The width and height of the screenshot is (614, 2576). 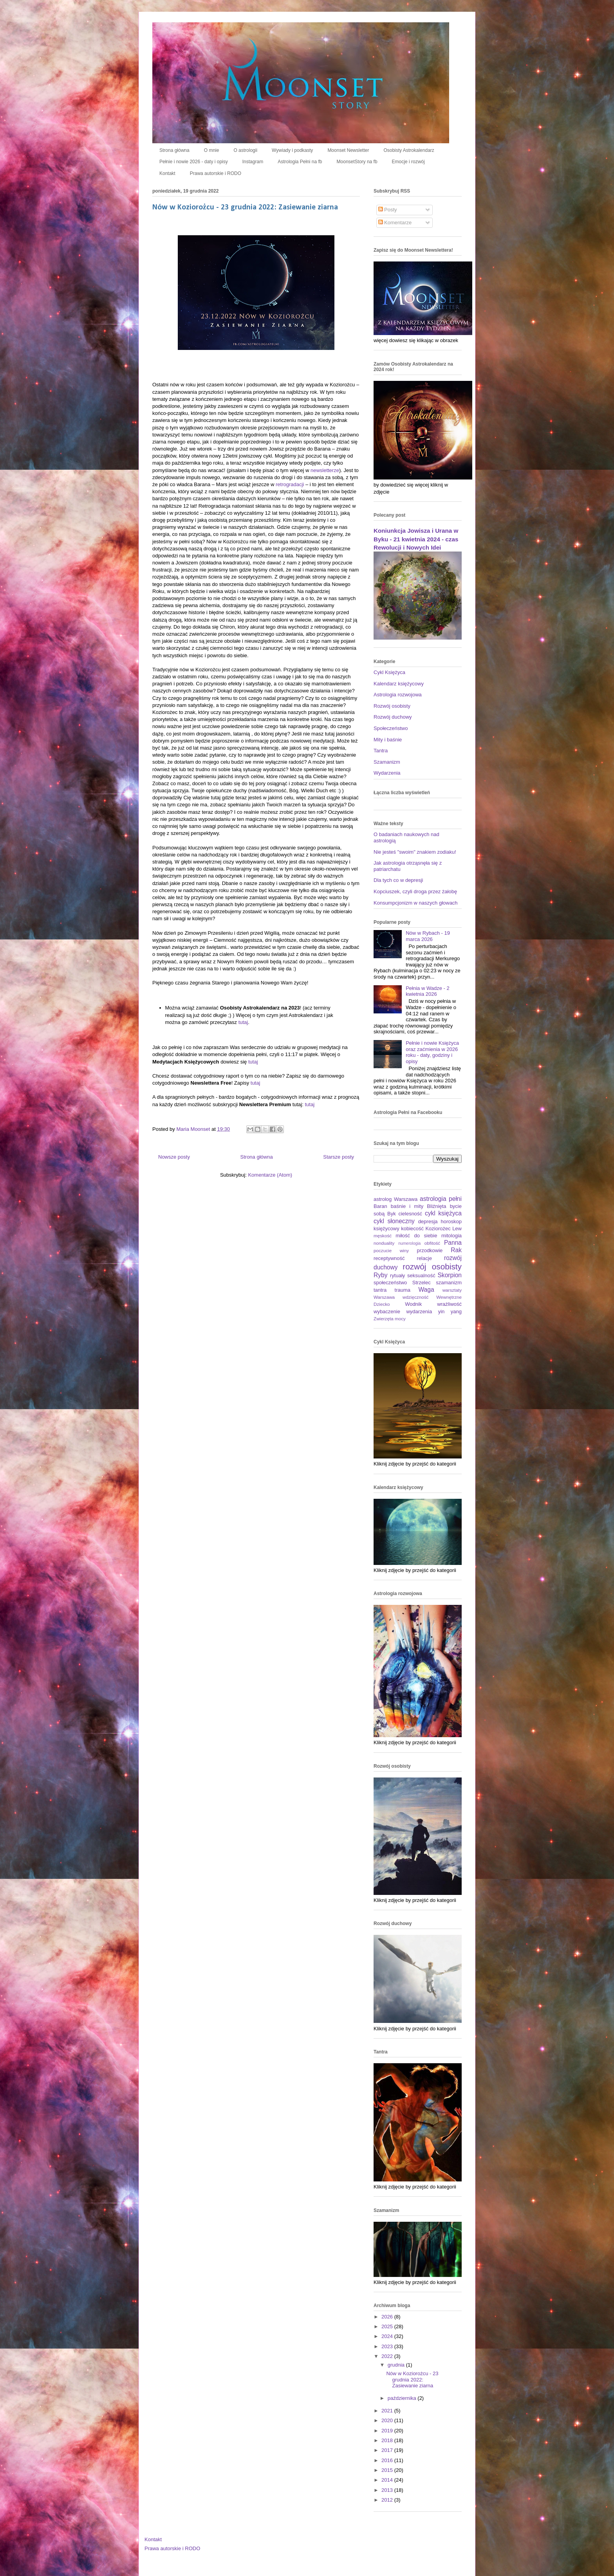 I want to click on wdzięczność, so click(x=415, y=1297).